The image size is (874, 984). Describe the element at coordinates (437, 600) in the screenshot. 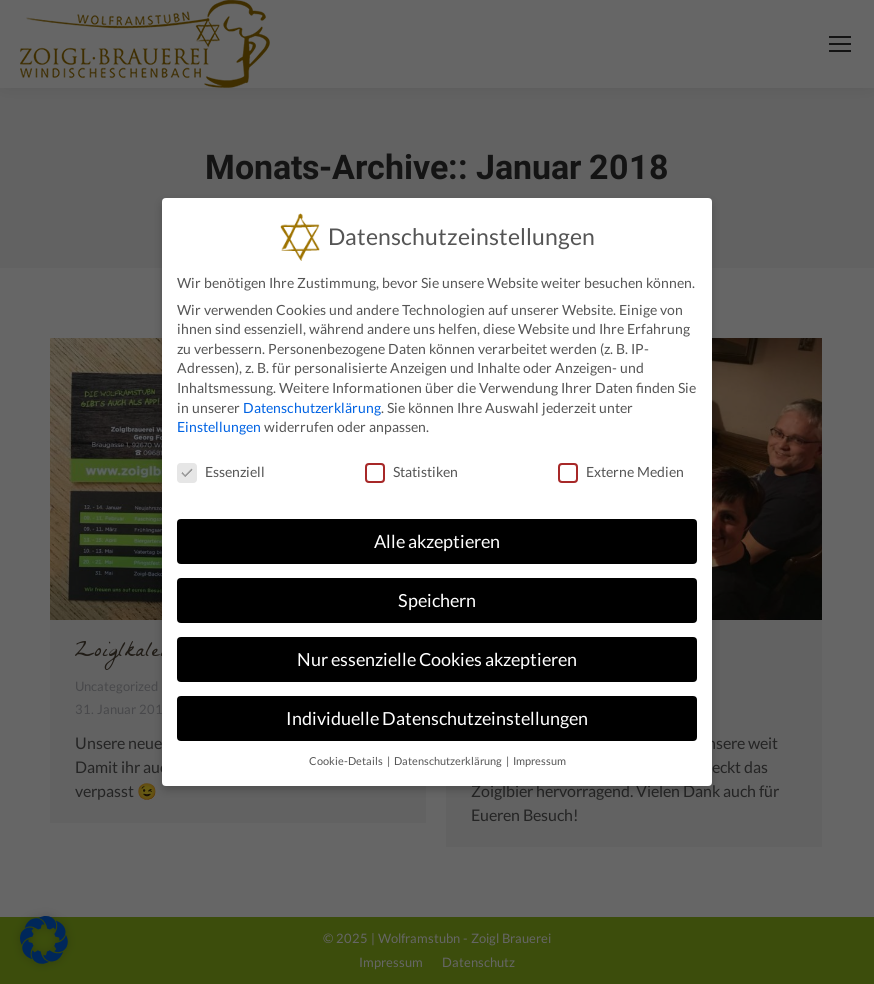

I see `Speichern [button]` at that location.